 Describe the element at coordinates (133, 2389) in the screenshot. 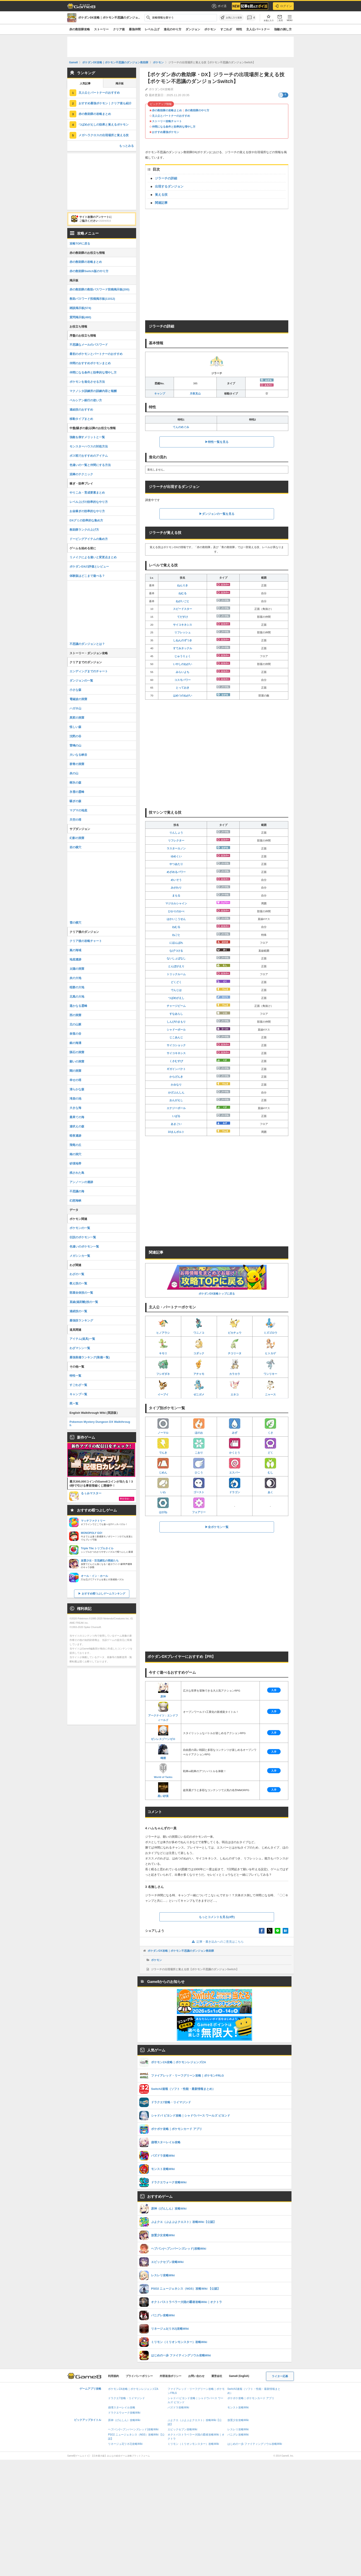

I see `ポケモンZA攻略｜ポケモンレジェンズZA` at that location.